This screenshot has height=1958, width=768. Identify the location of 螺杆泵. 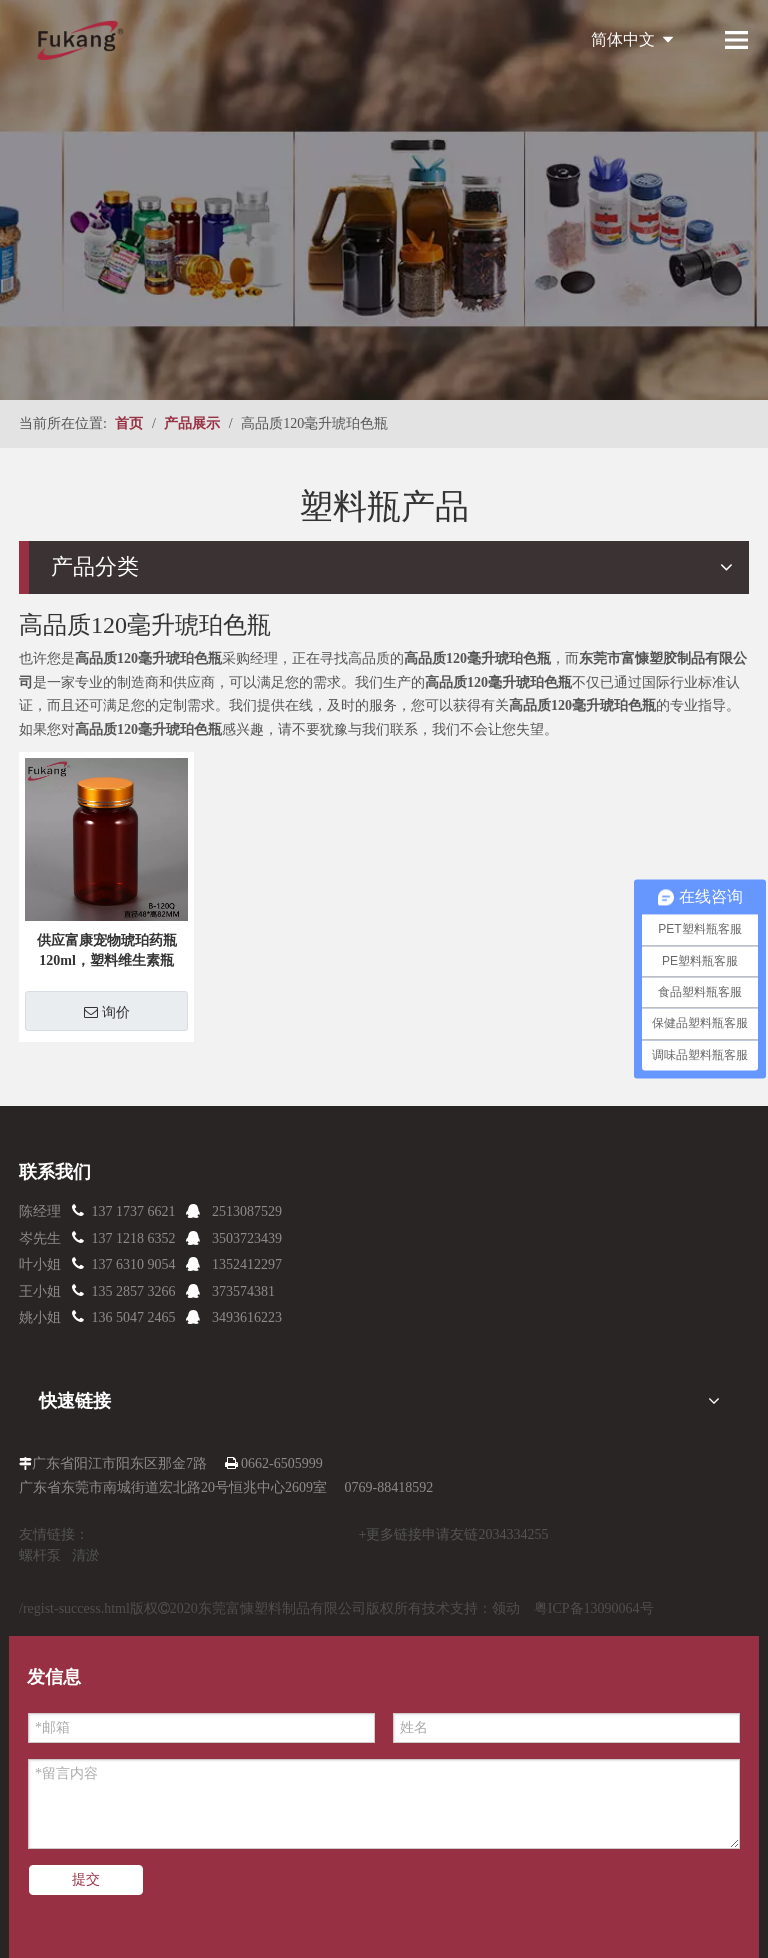
(40, 1555).